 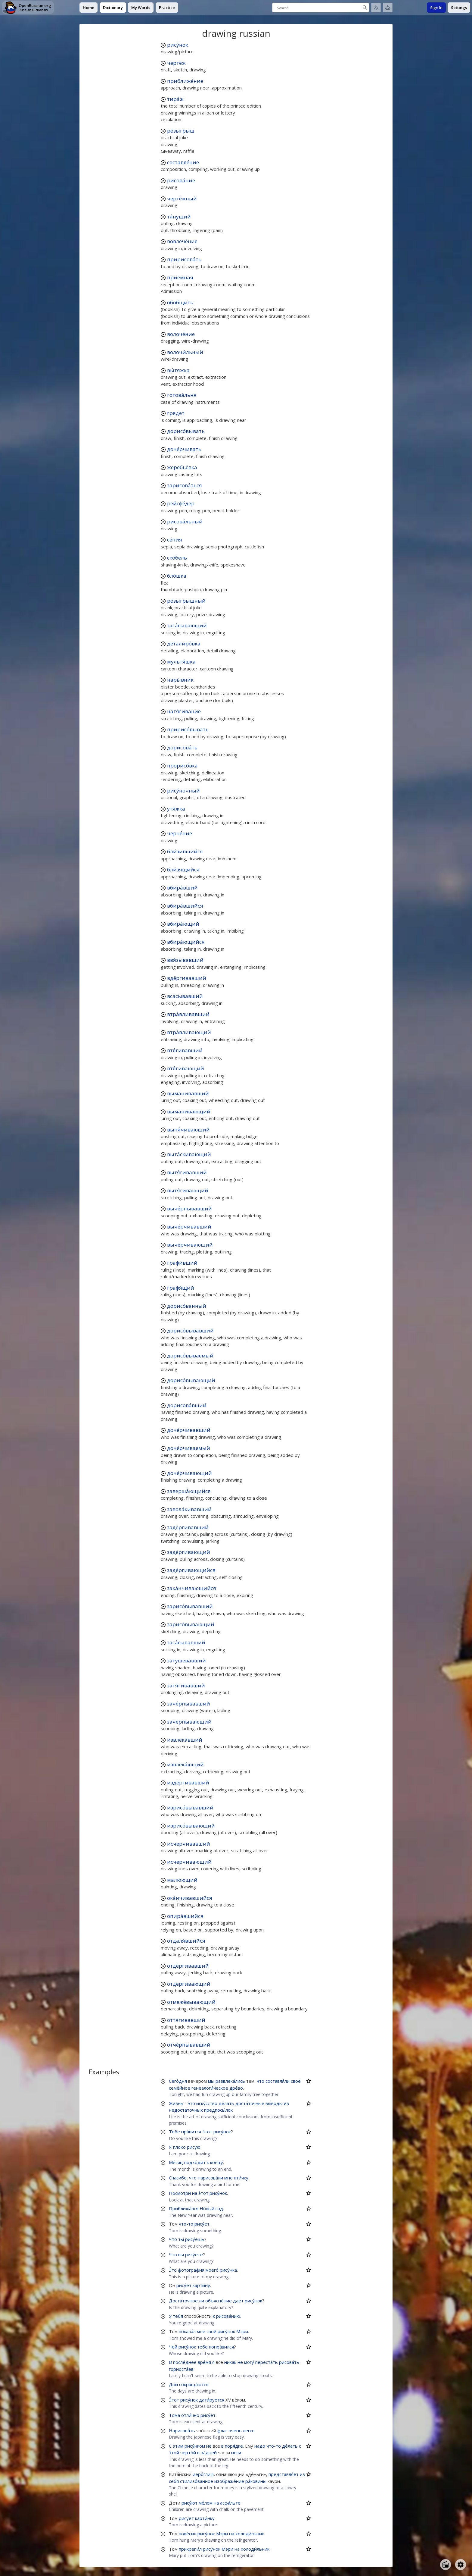 What do you see at coordinates (238, 2301) in the screenshot?
I see `даёт` at bounding box center [238, 2301].